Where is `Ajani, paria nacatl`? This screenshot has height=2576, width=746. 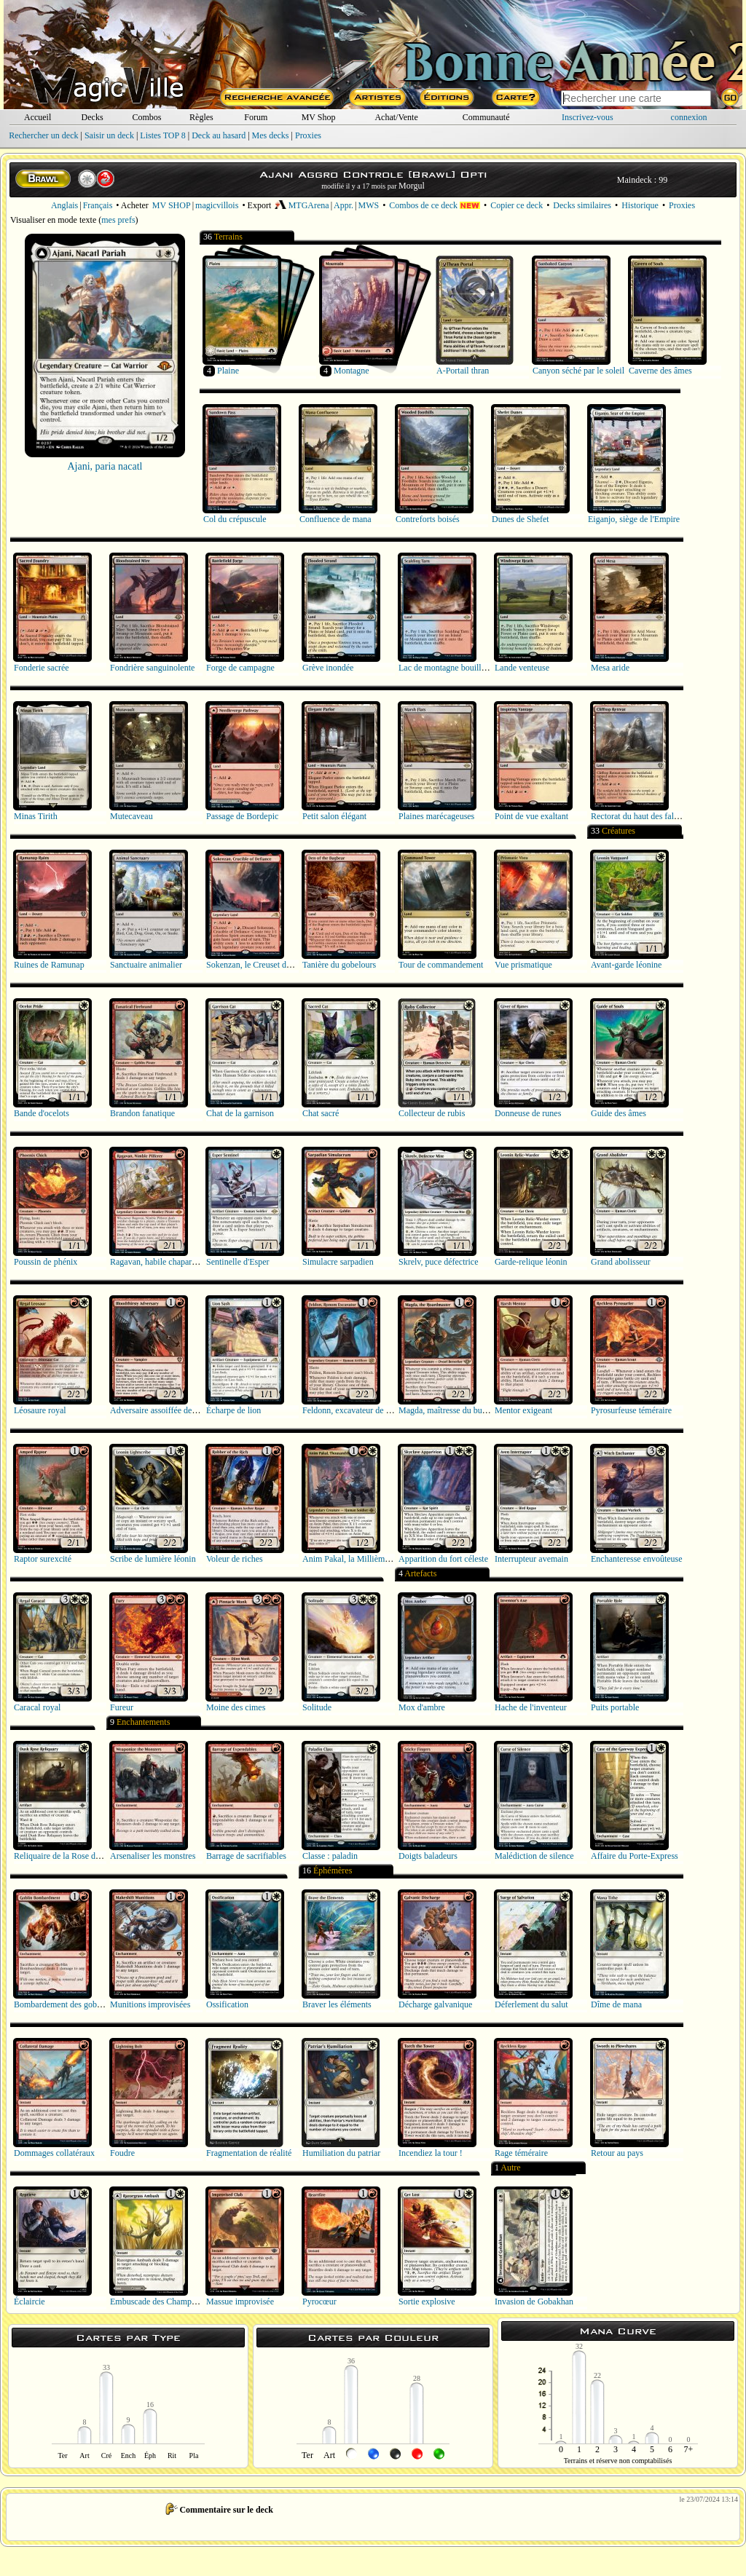 Ajani, paria nacatl is located at coordinates (104, 466).